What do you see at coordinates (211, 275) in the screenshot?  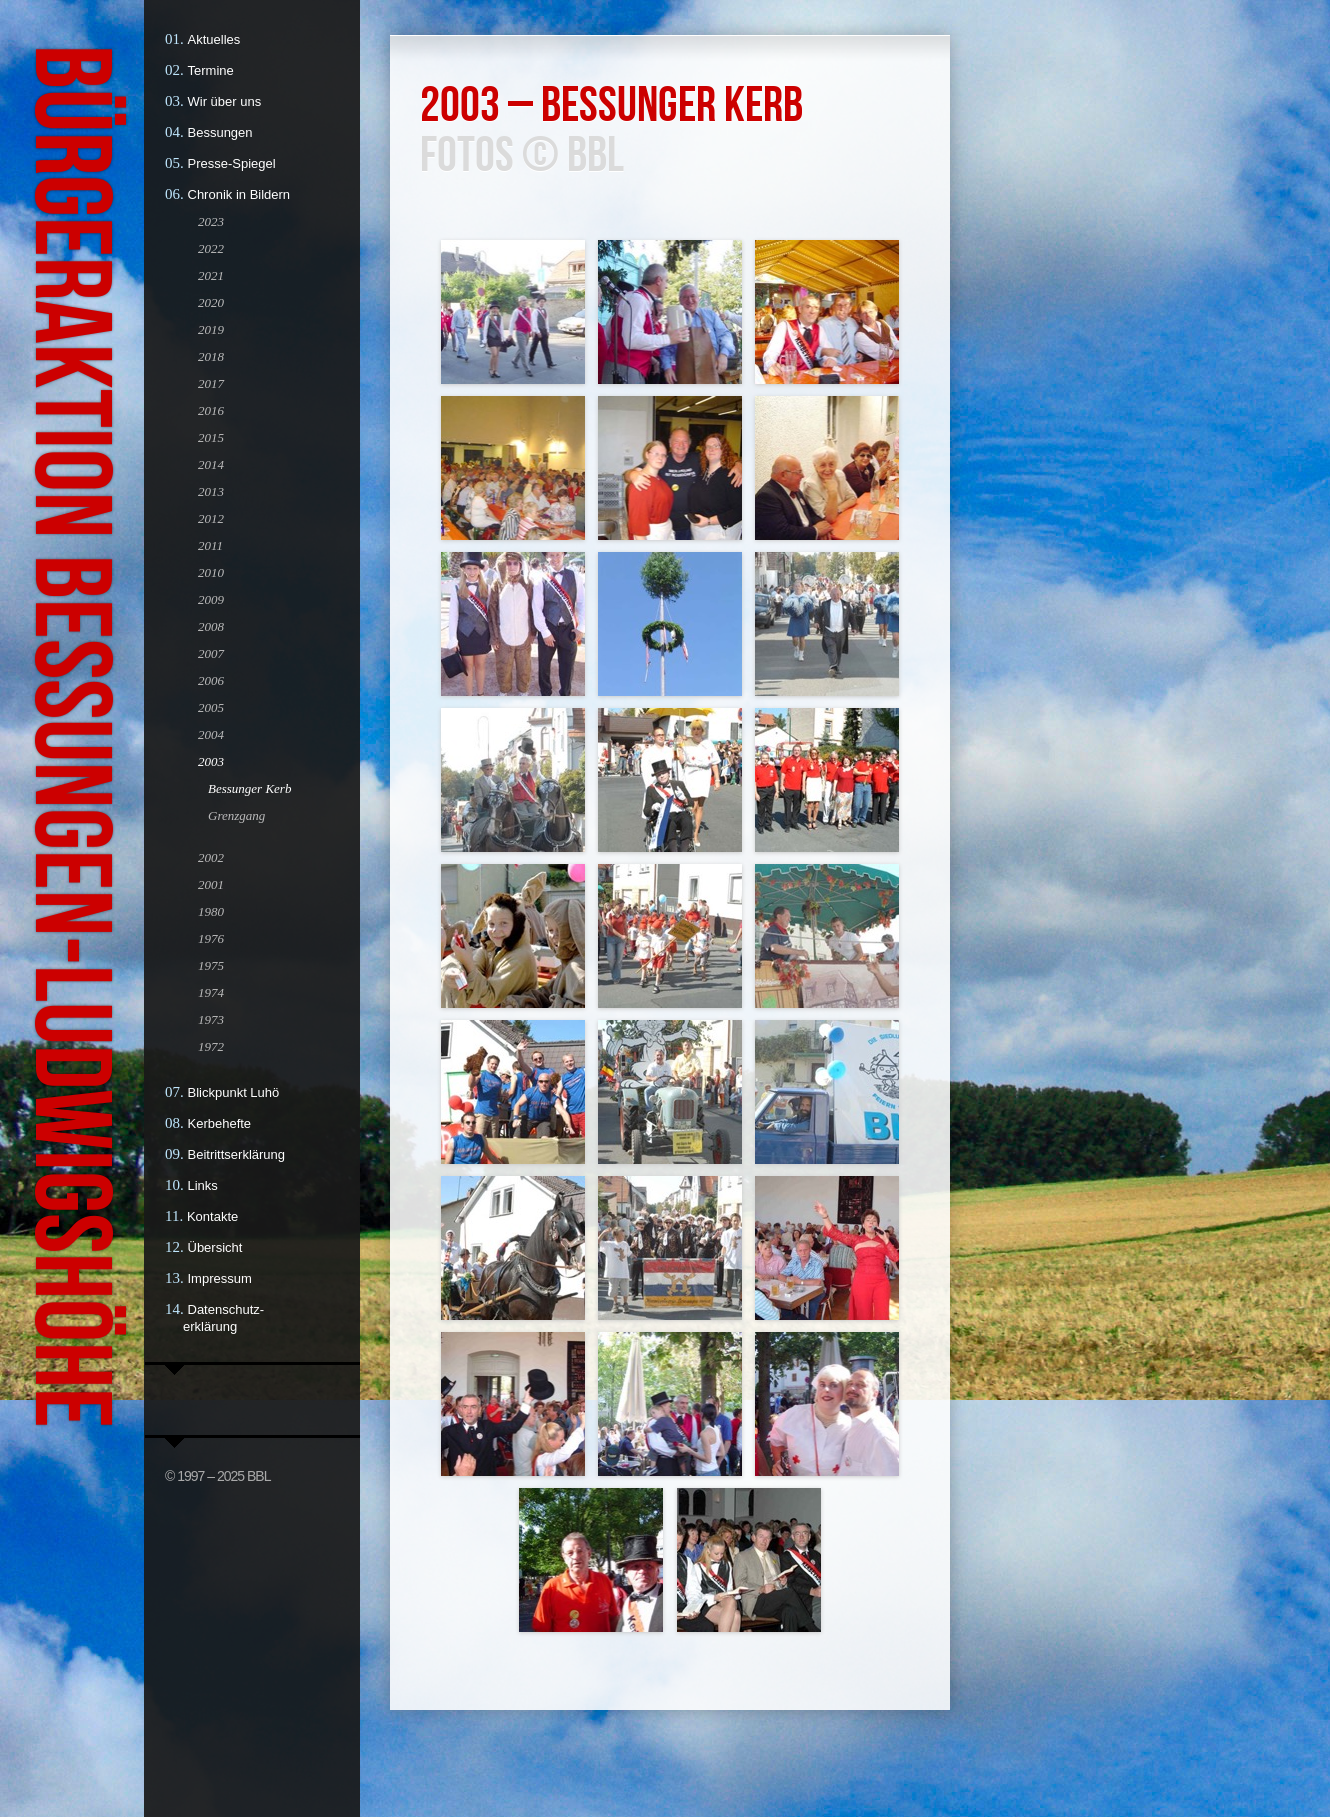 I see `2021` at bounding box center [211, 275].